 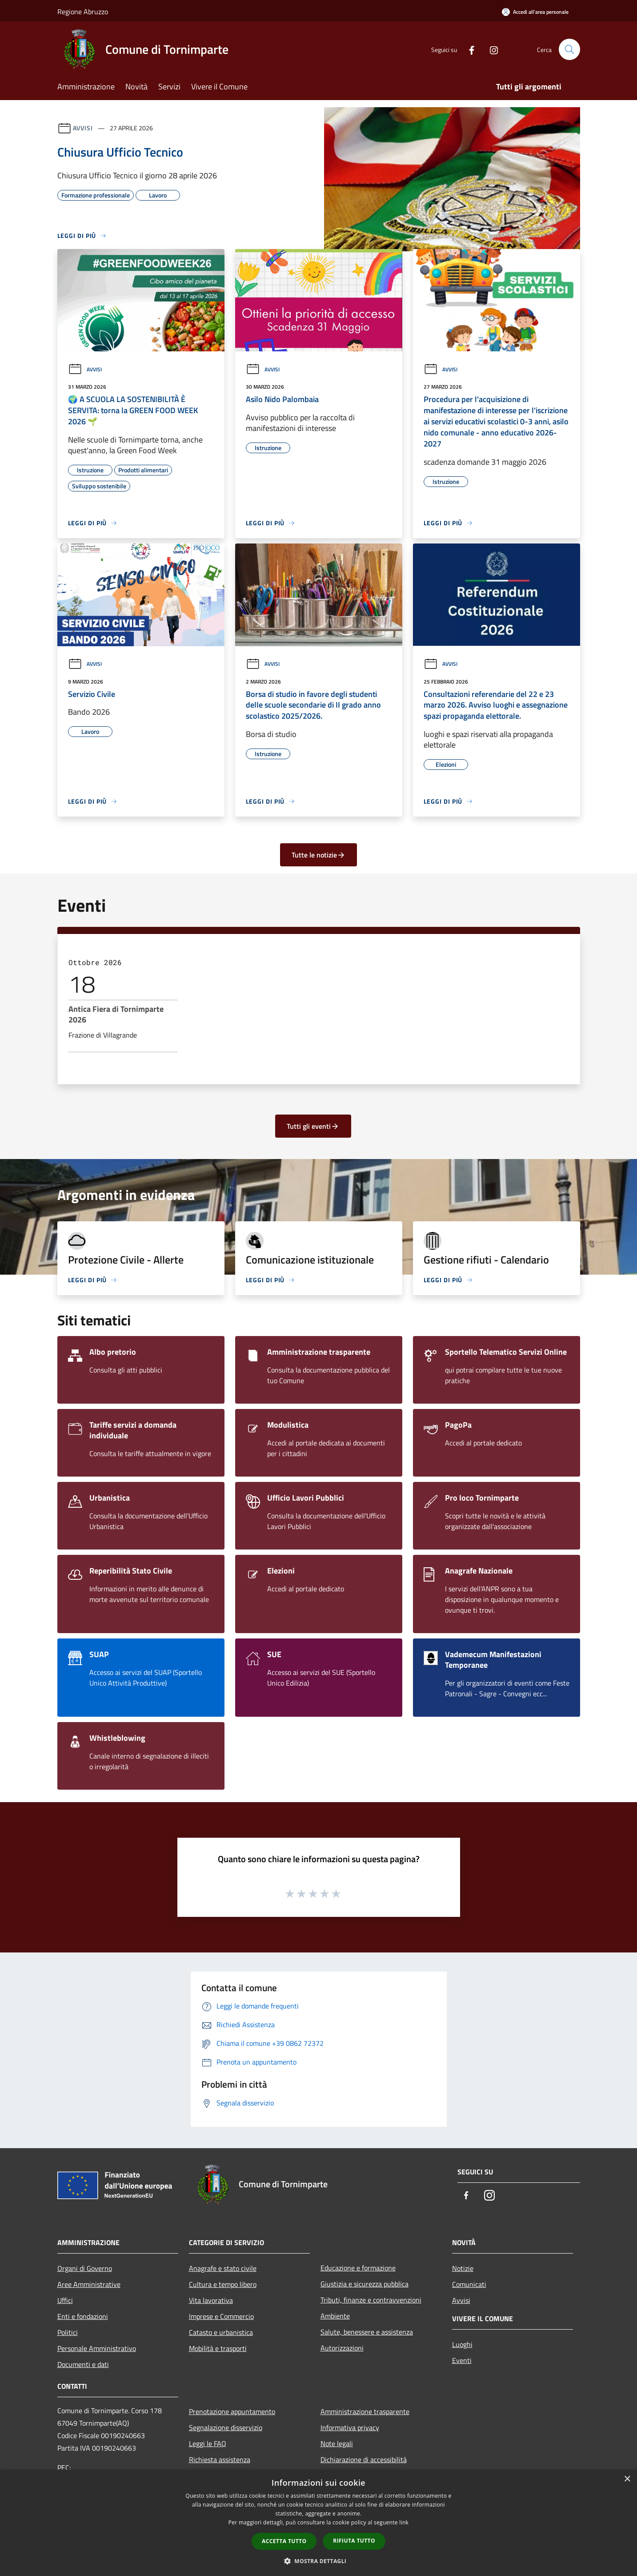 What do you see at coordinates (367, 2331) in the screenshot?
I see `Salute, benessere e assistenza` at bounding box center [367, 2331].